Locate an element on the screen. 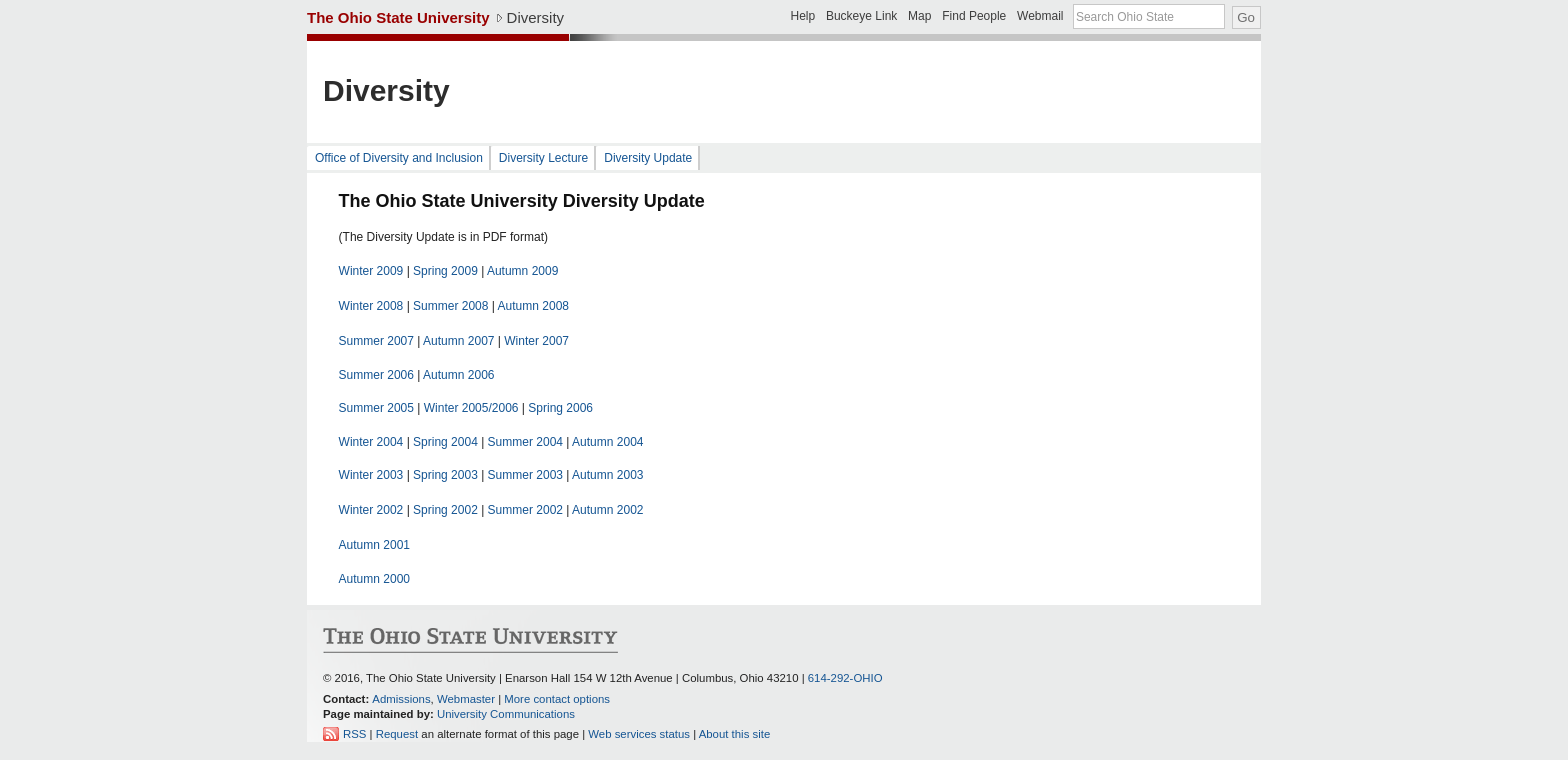 This screenshot has width=1568, height=760. Go is located at coordinates (1246, 17).